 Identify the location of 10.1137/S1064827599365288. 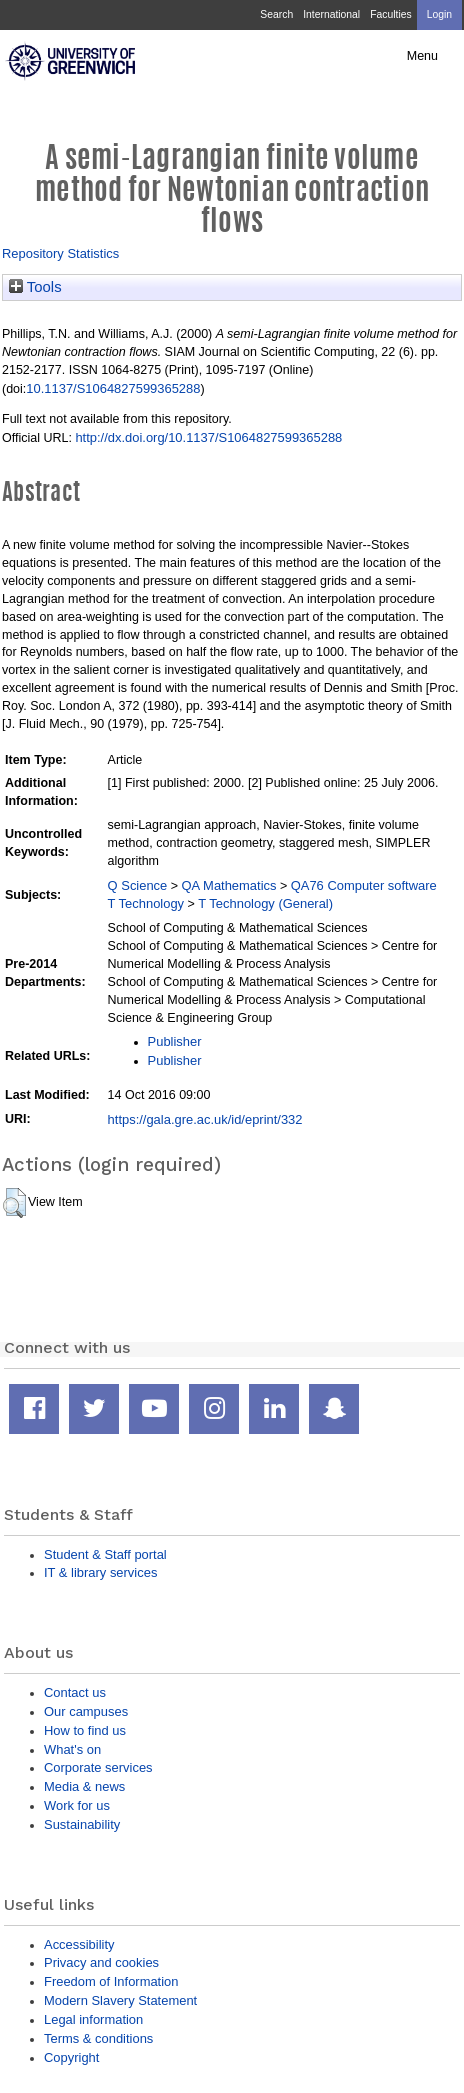
(113, 388).